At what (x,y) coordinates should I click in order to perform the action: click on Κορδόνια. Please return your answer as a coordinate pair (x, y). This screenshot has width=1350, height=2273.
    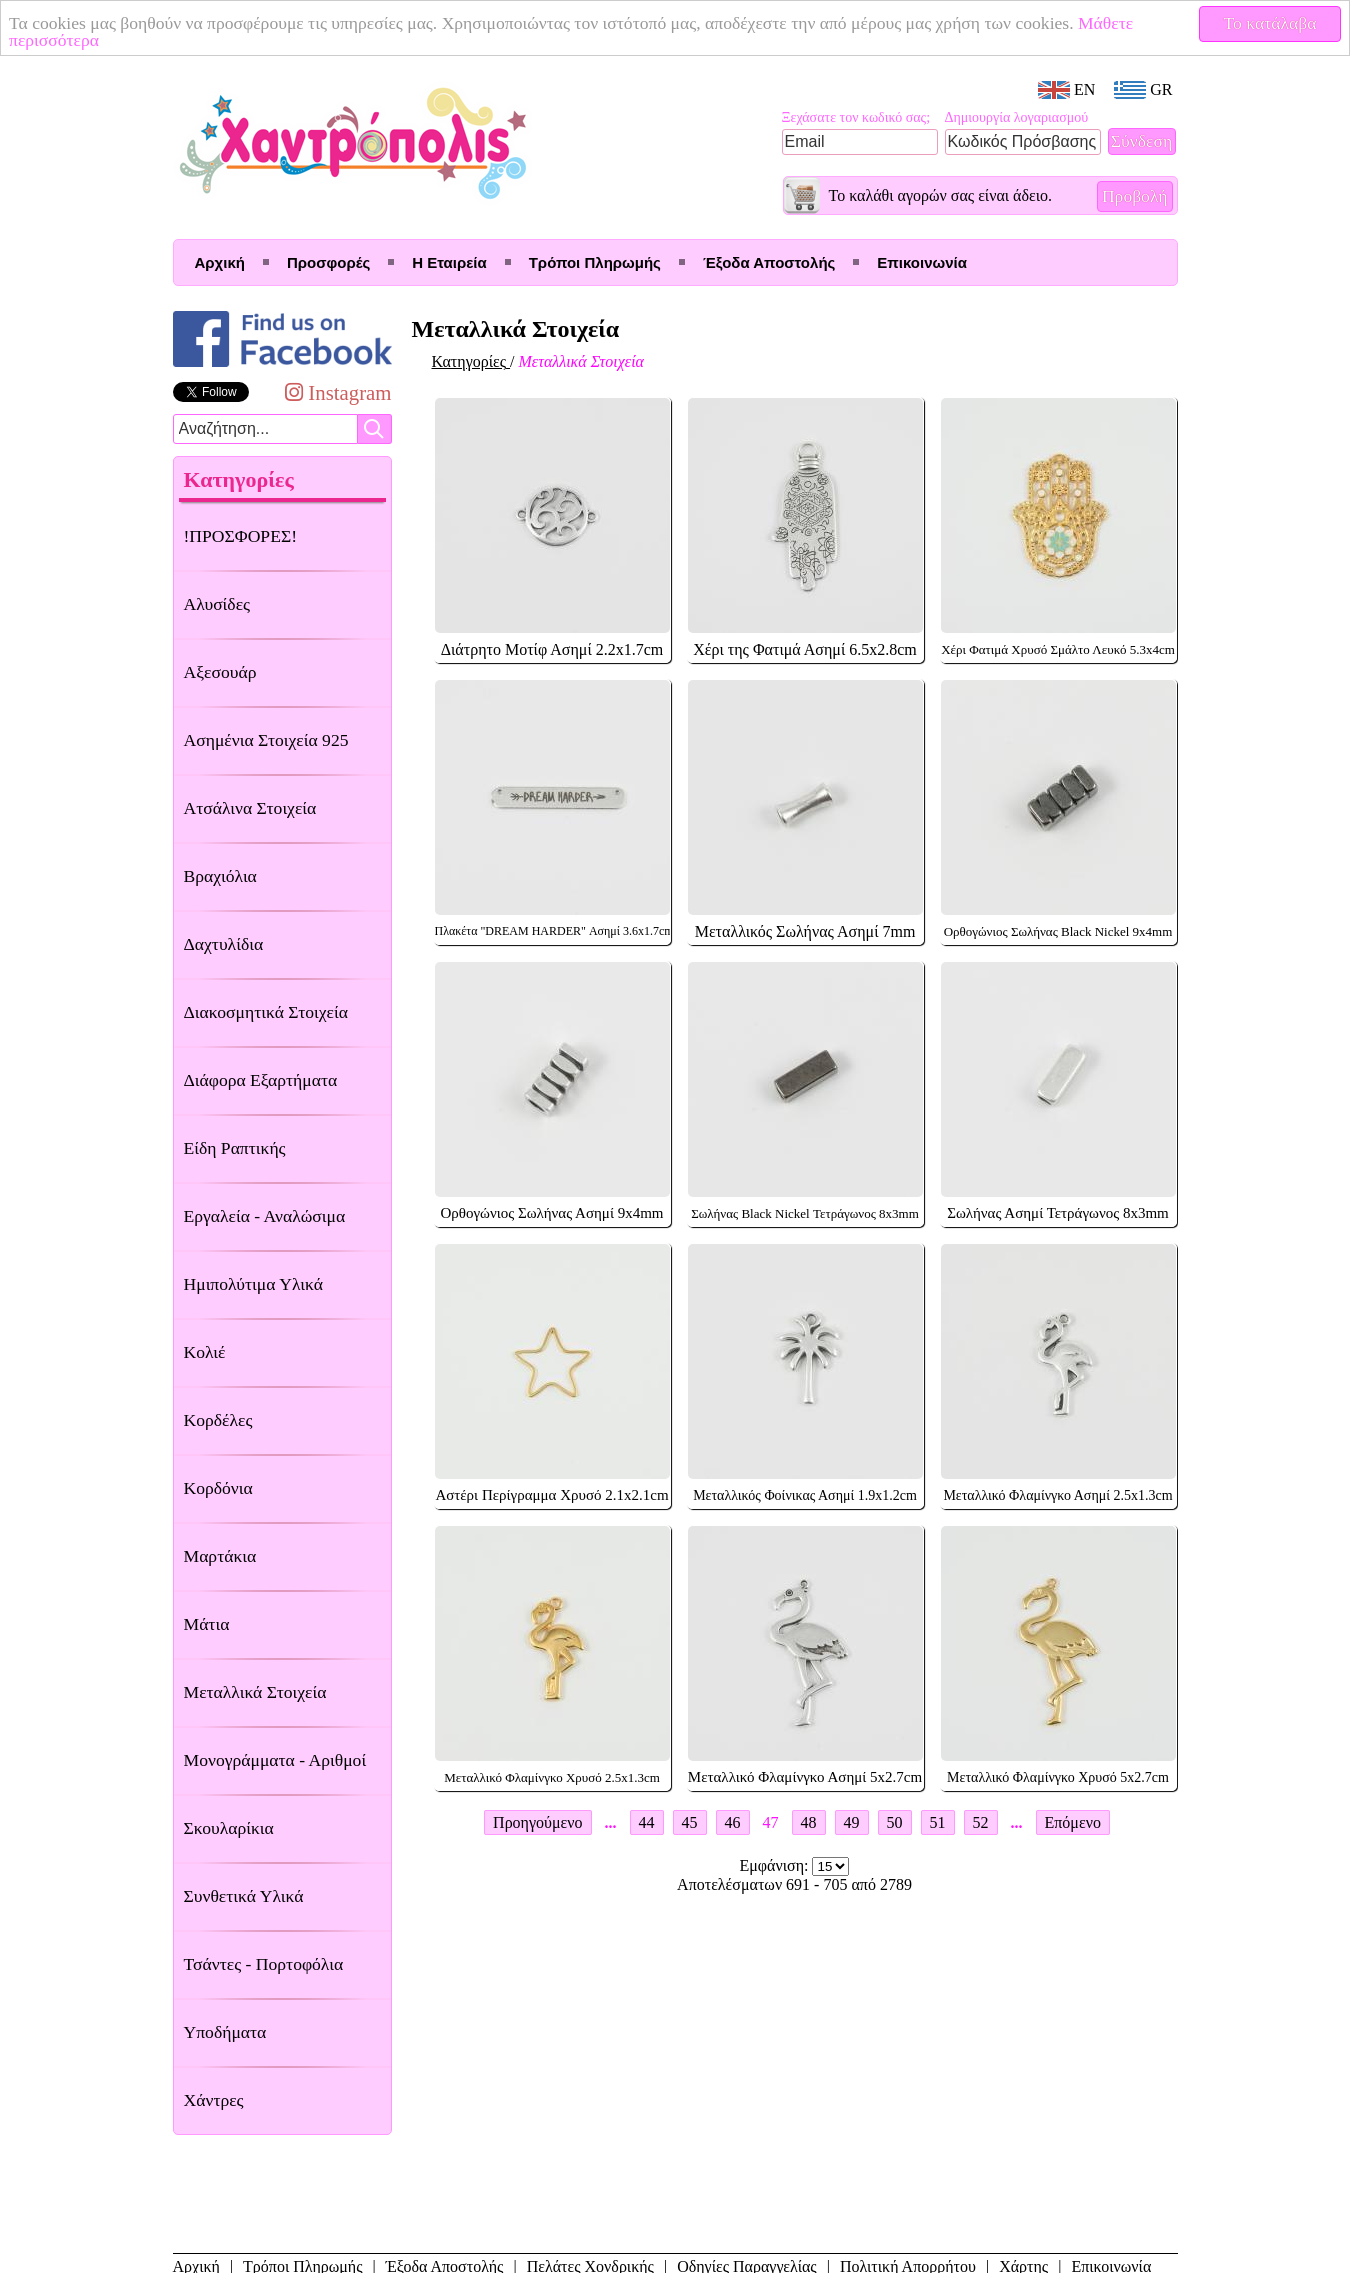
    Looking at the image, I should click on (218, 1488).